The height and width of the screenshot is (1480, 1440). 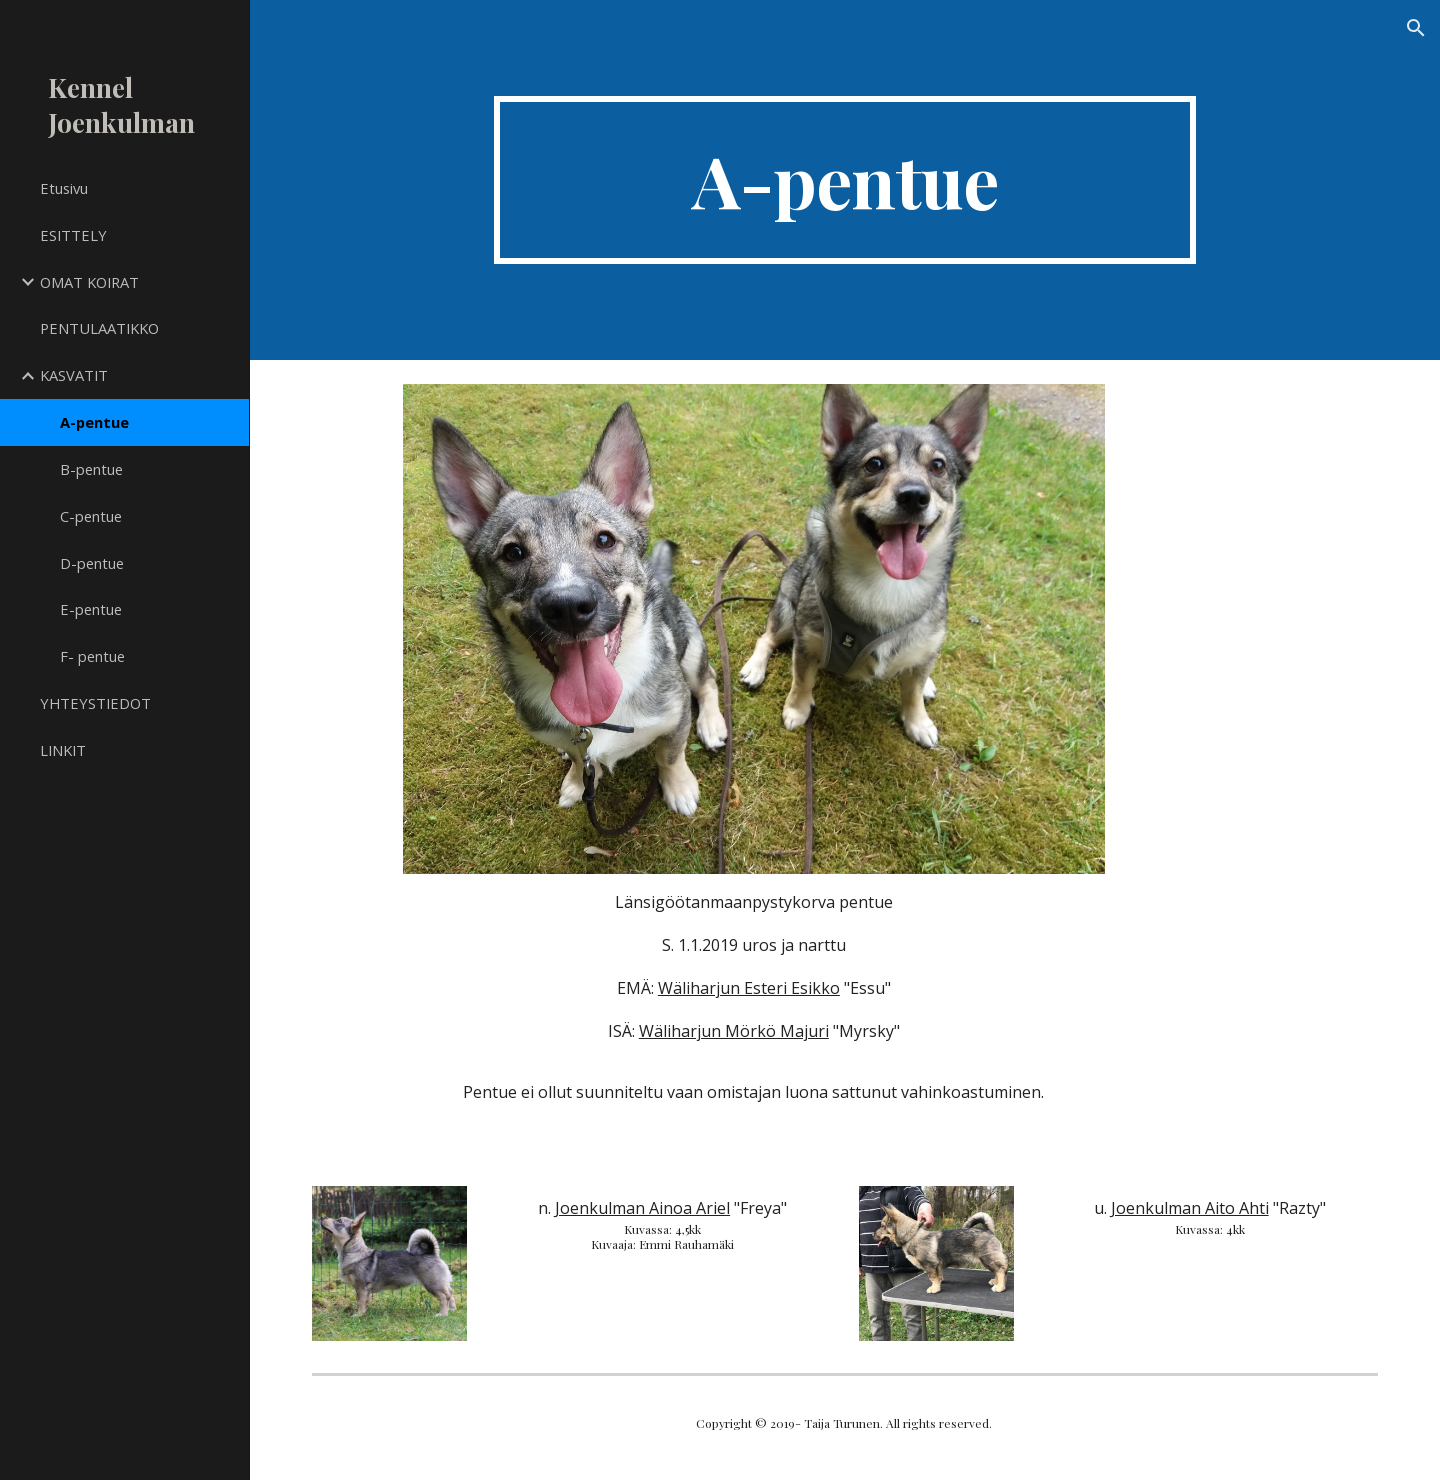 I want to click on A-pentue [link], so click(x=94, y=422).